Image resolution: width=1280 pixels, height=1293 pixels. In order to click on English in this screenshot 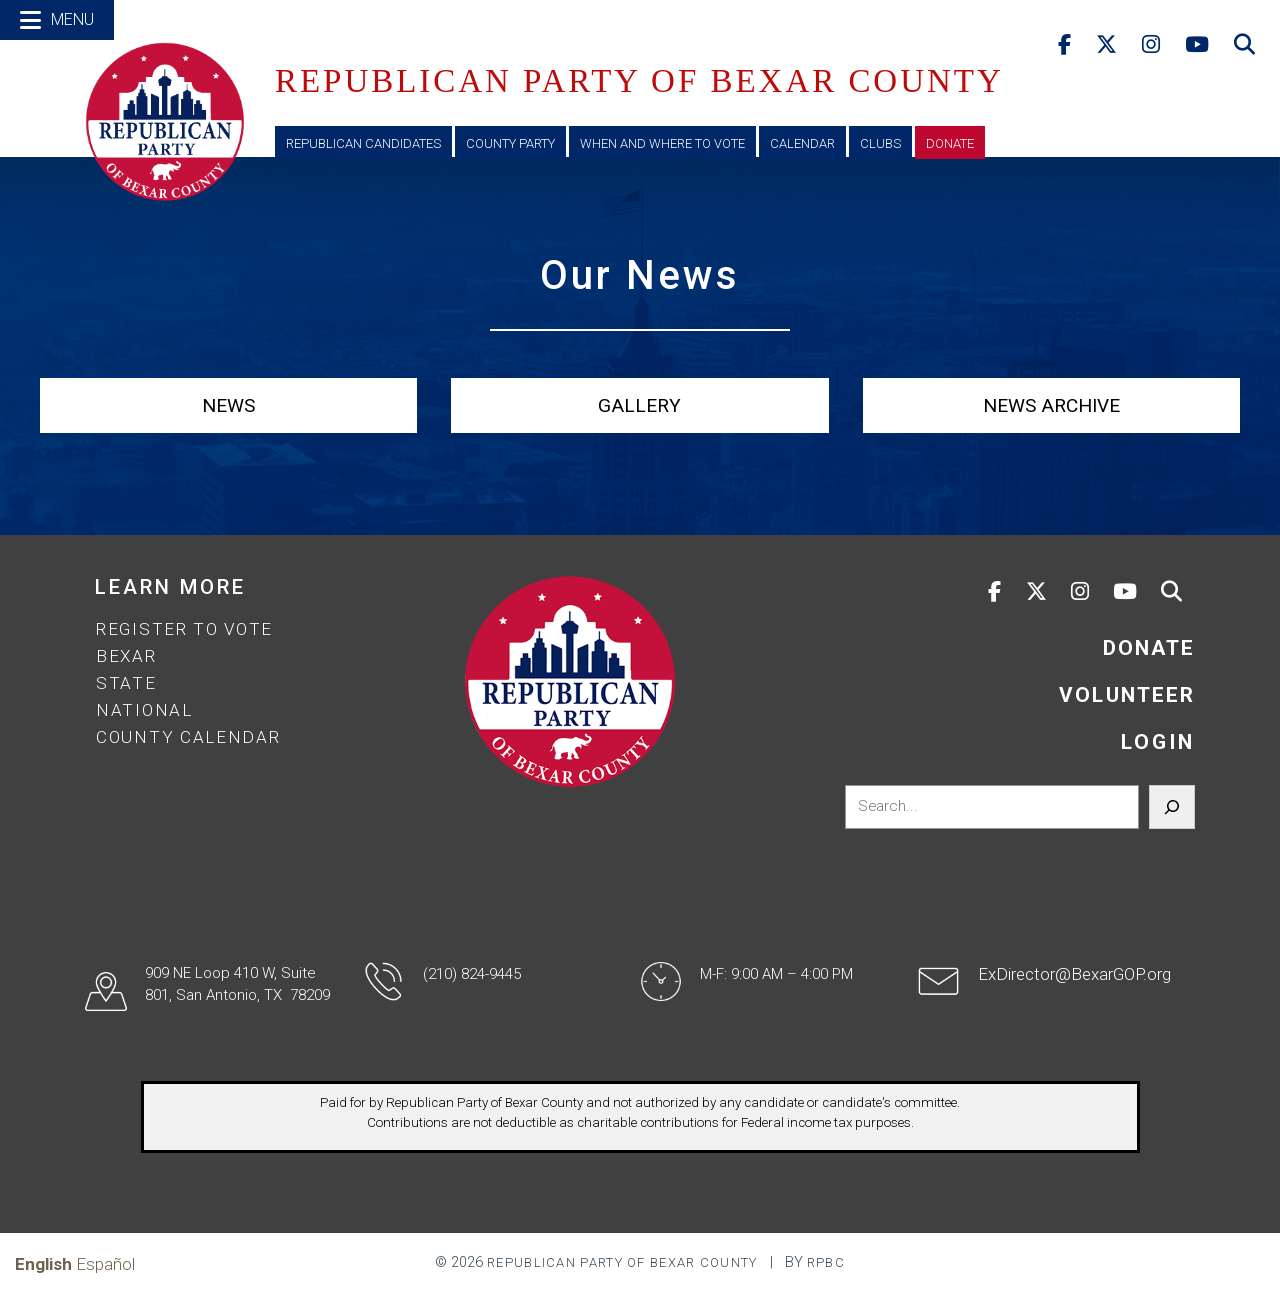, I will do `click(43, 1264)`.